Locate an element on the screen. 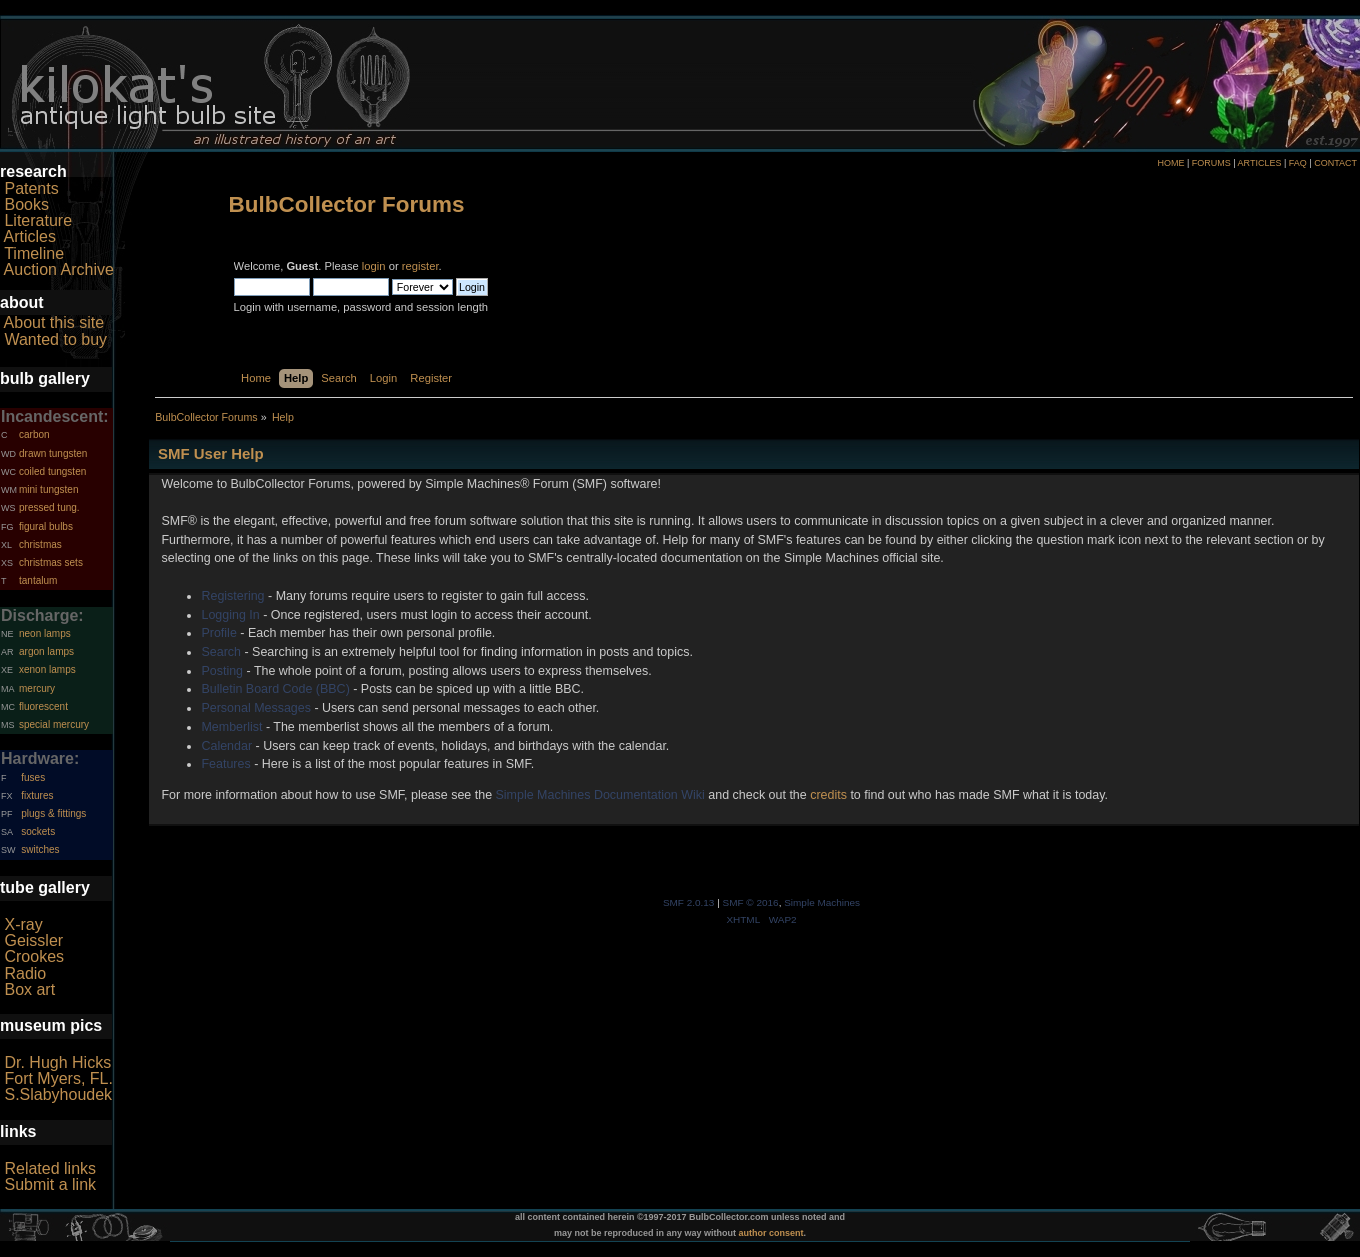 The height and width of the screenshot is (1257, 1360). Patents is located at coordinates (31, 188).